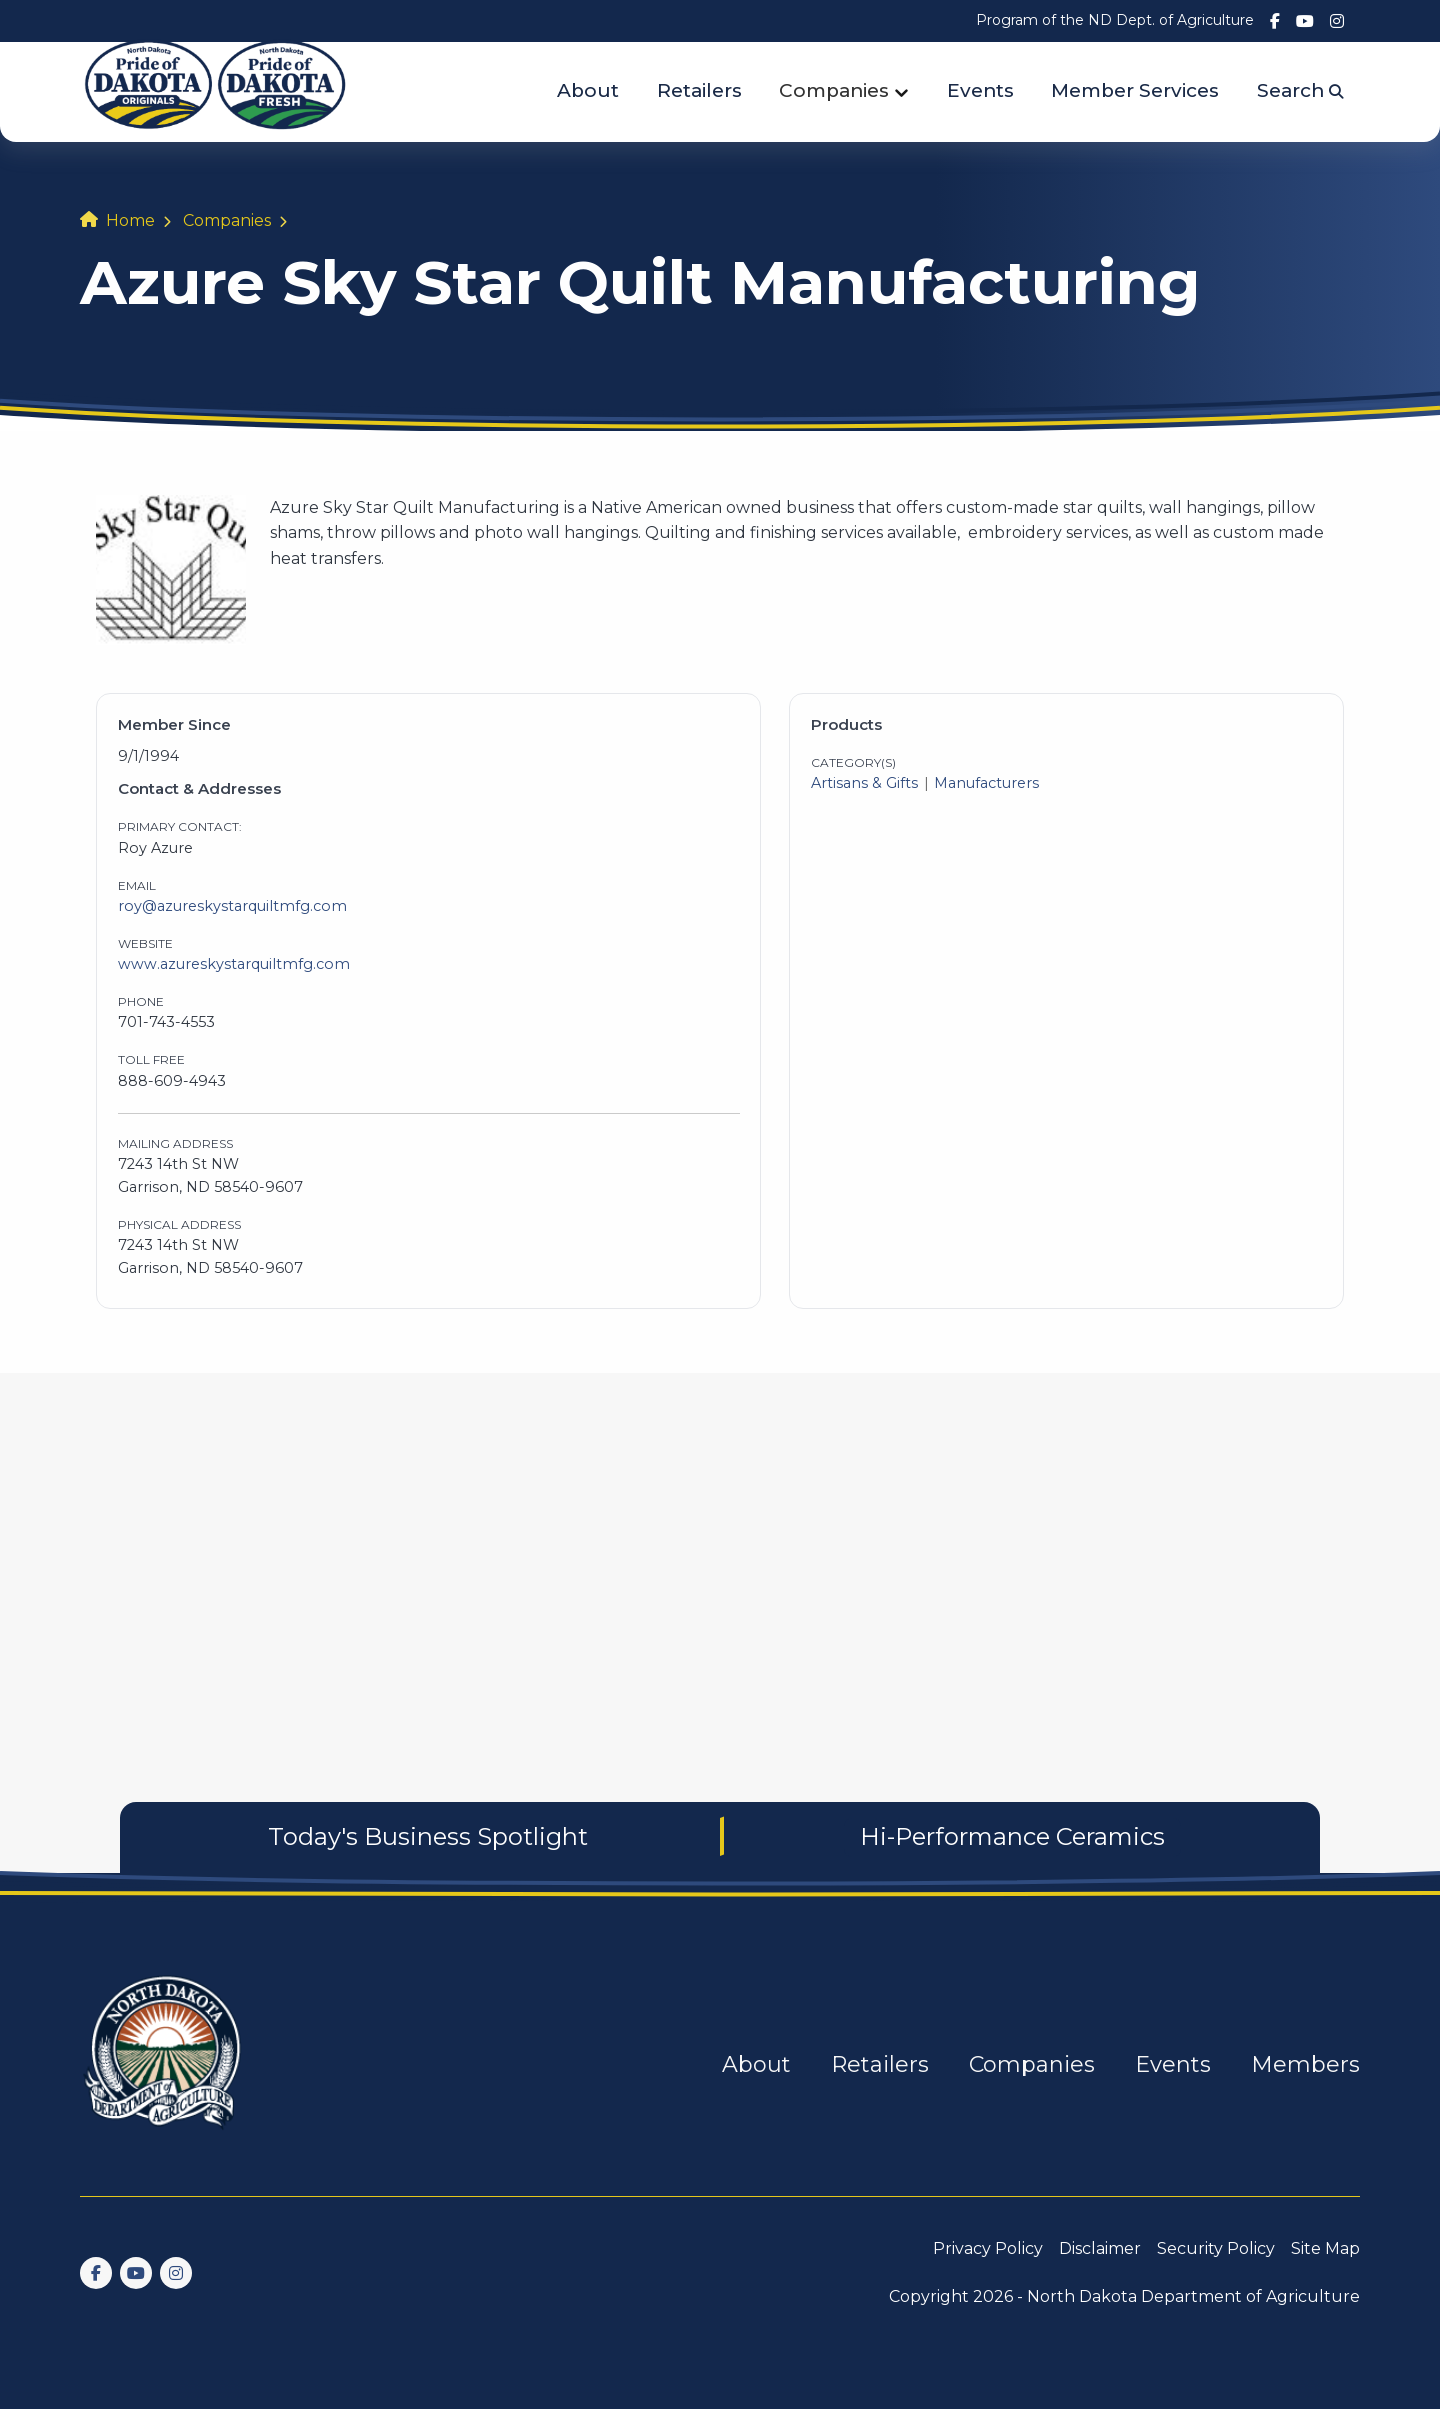 The width and height of the screenshot is (1440, 2409). Describe the element at coordinates (1300, 90) in the screenshot. I see `Search` at that location.